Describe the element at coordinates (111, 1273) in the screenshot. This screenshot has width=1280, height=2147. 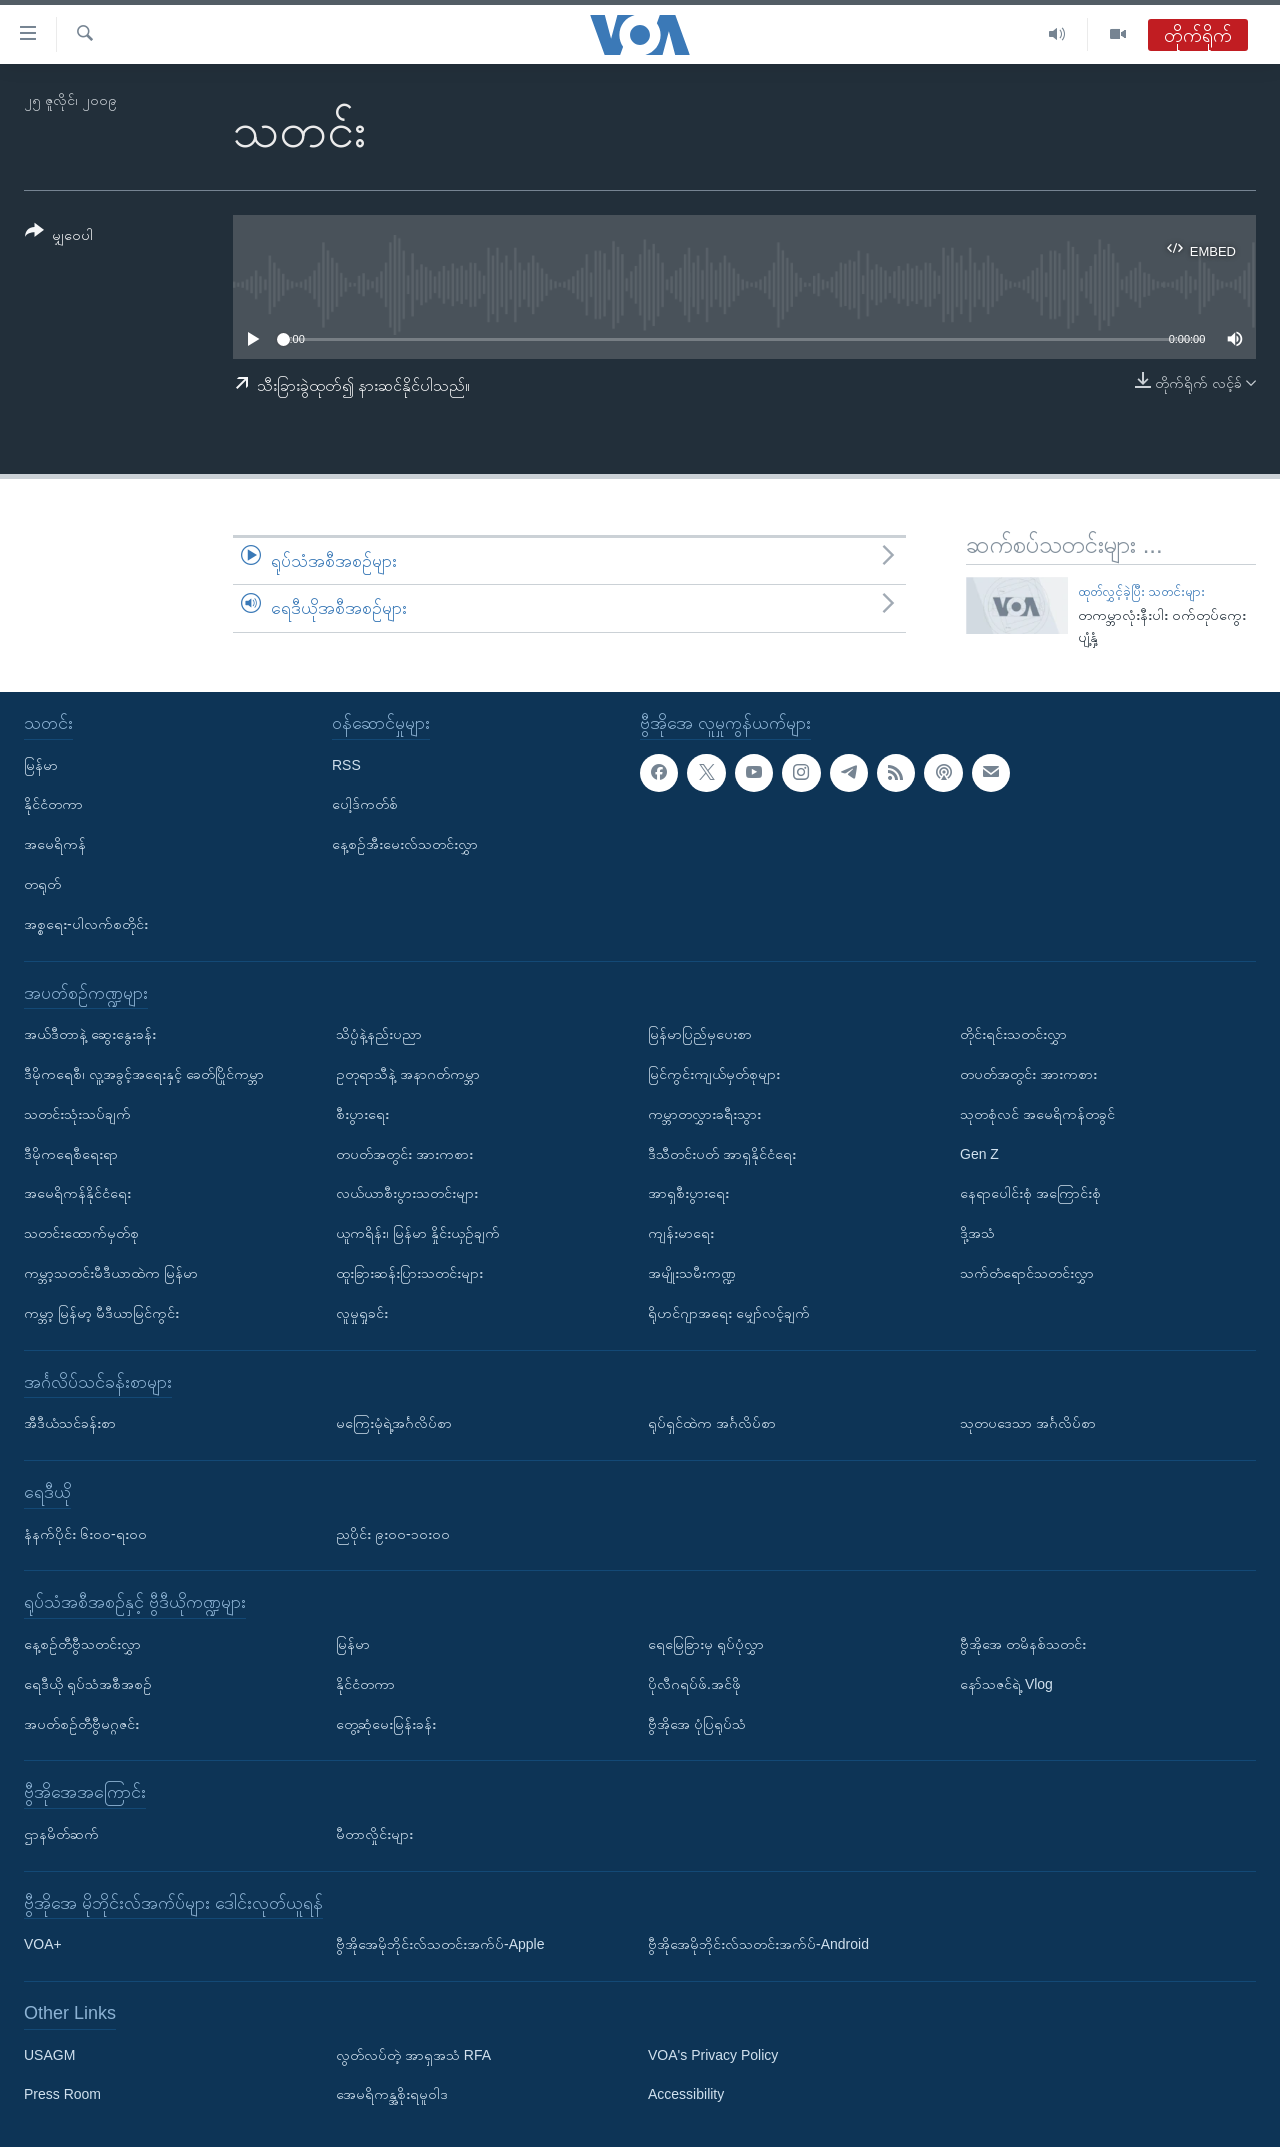
I see `ကမ္ဘာ့သတင်းမီဒီယာထဲက မြန်မာ` at that location.